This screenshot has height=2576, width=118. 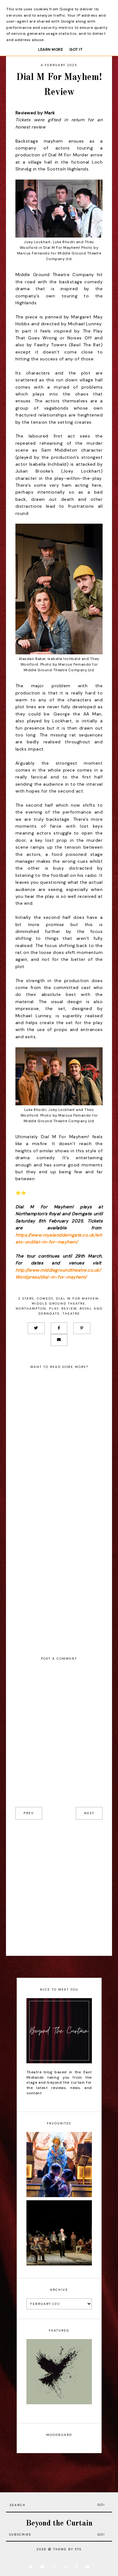 What do you see at coordinates (50, 49) in the screenshot?
I see `Learn More` at bounding box center [50, 49].